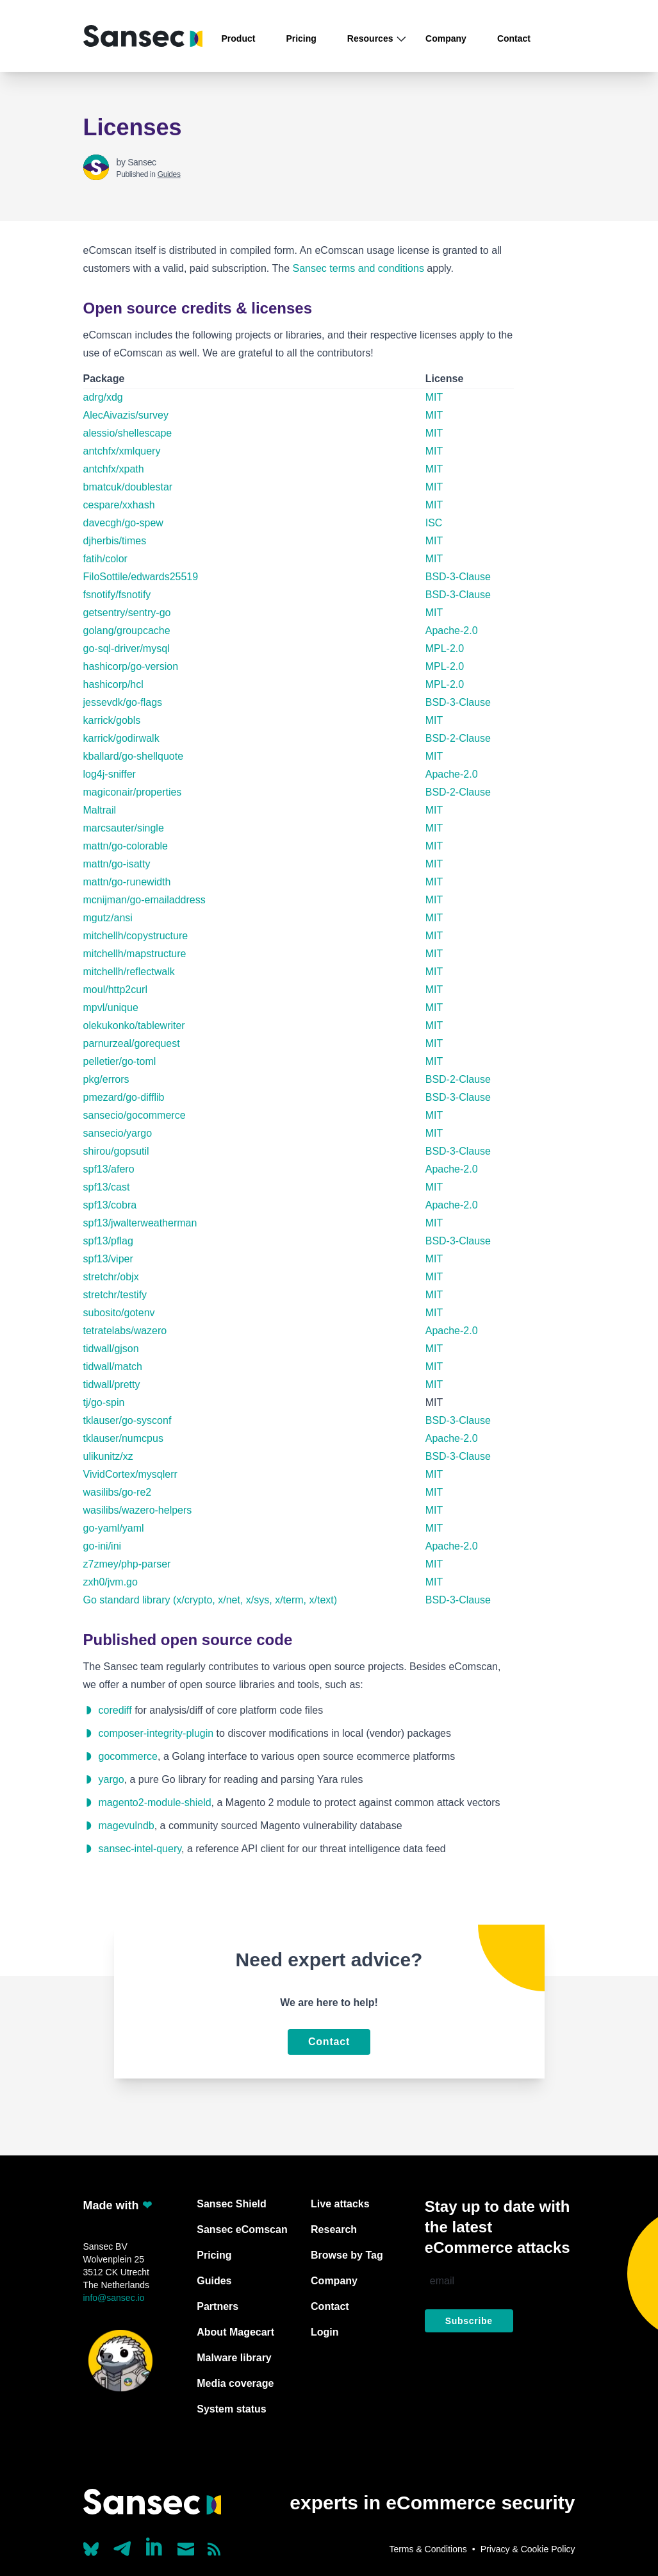  What do you see at coordinates (128, 1756) in the screenshot?
I see `gocommerce` at bounding box center [128, 1756].